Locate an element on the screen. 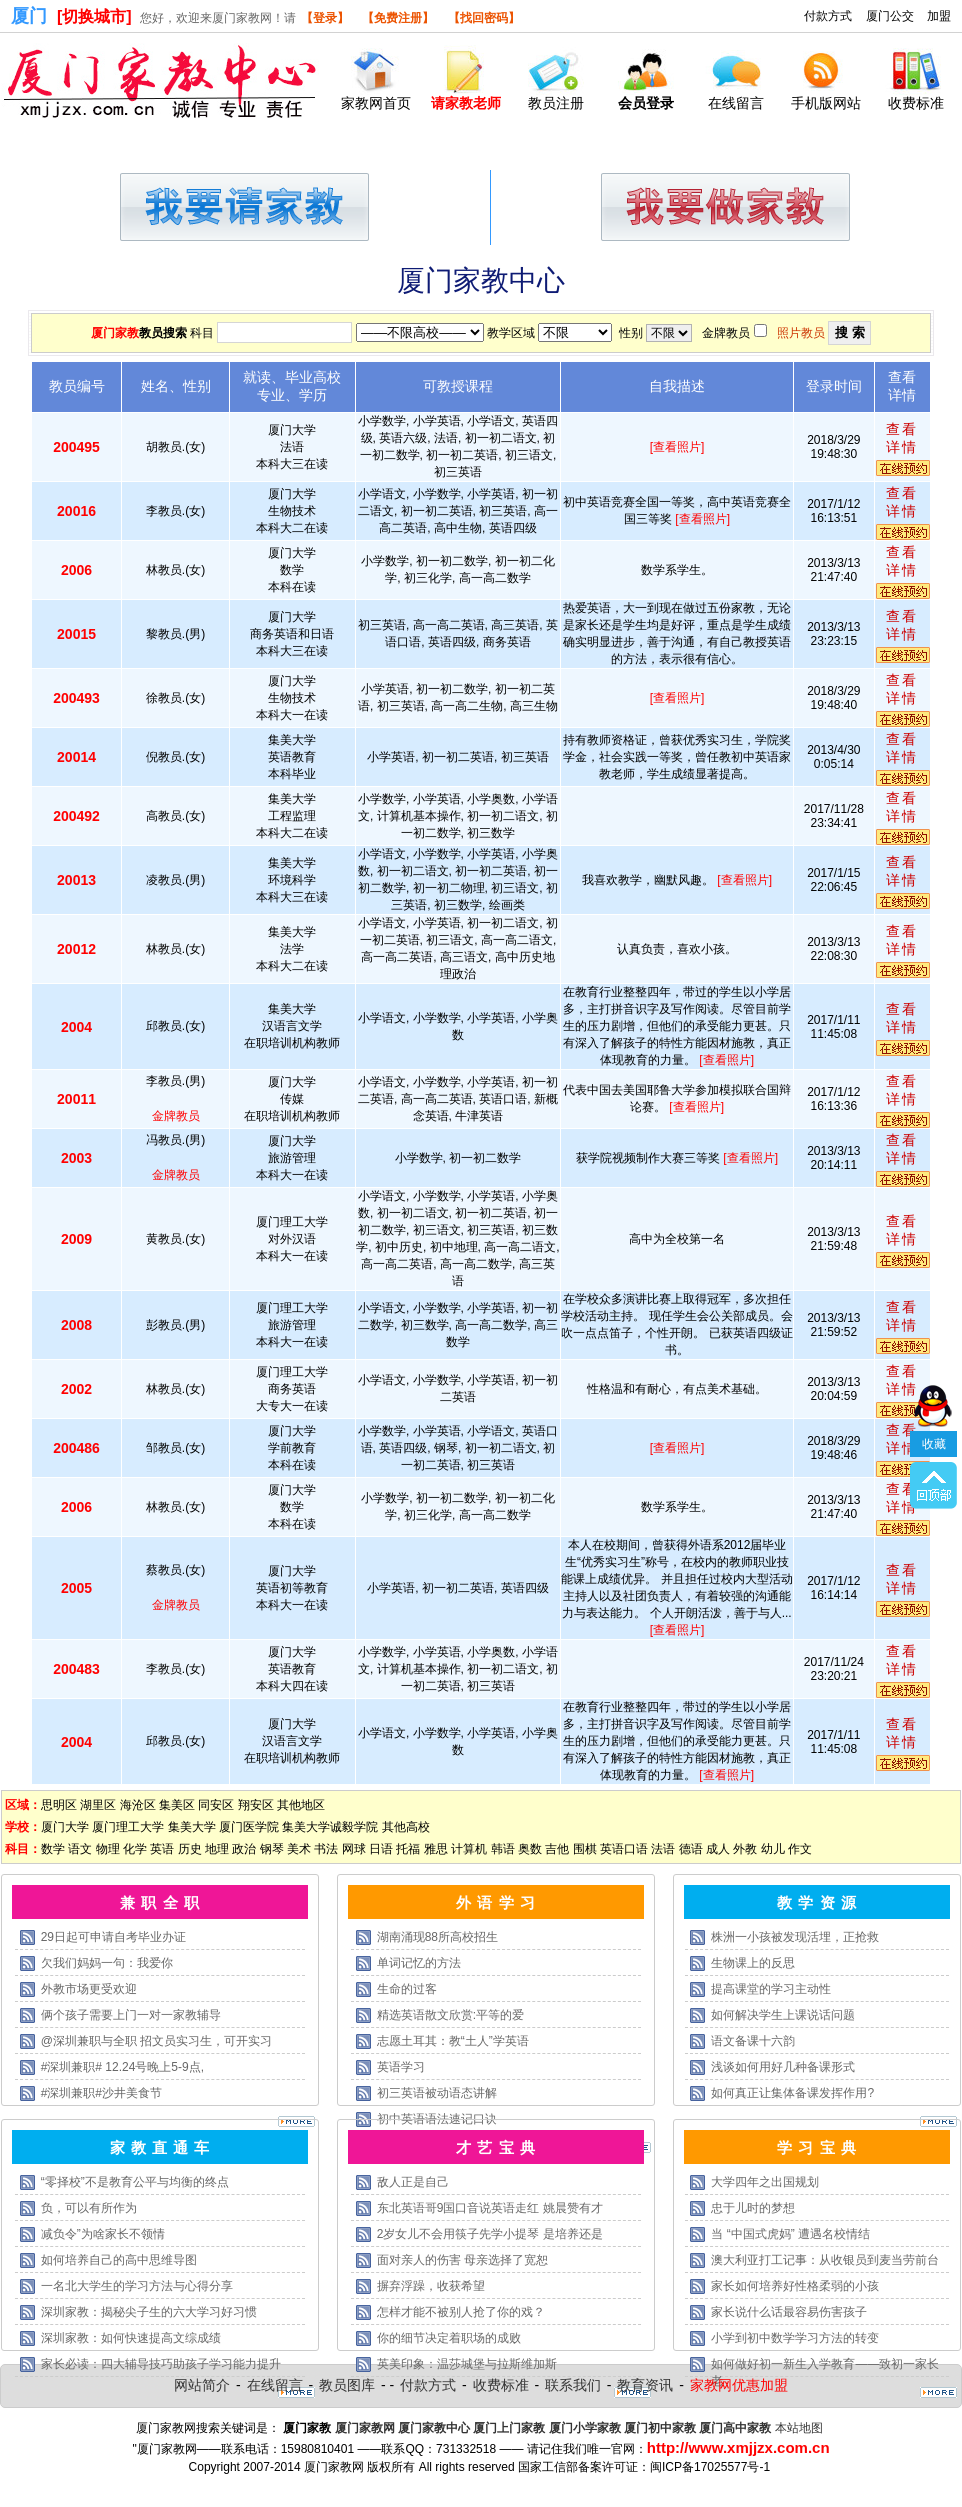 The image size is (962, 2507). 同安区 is located at coordinates (216, 1805).